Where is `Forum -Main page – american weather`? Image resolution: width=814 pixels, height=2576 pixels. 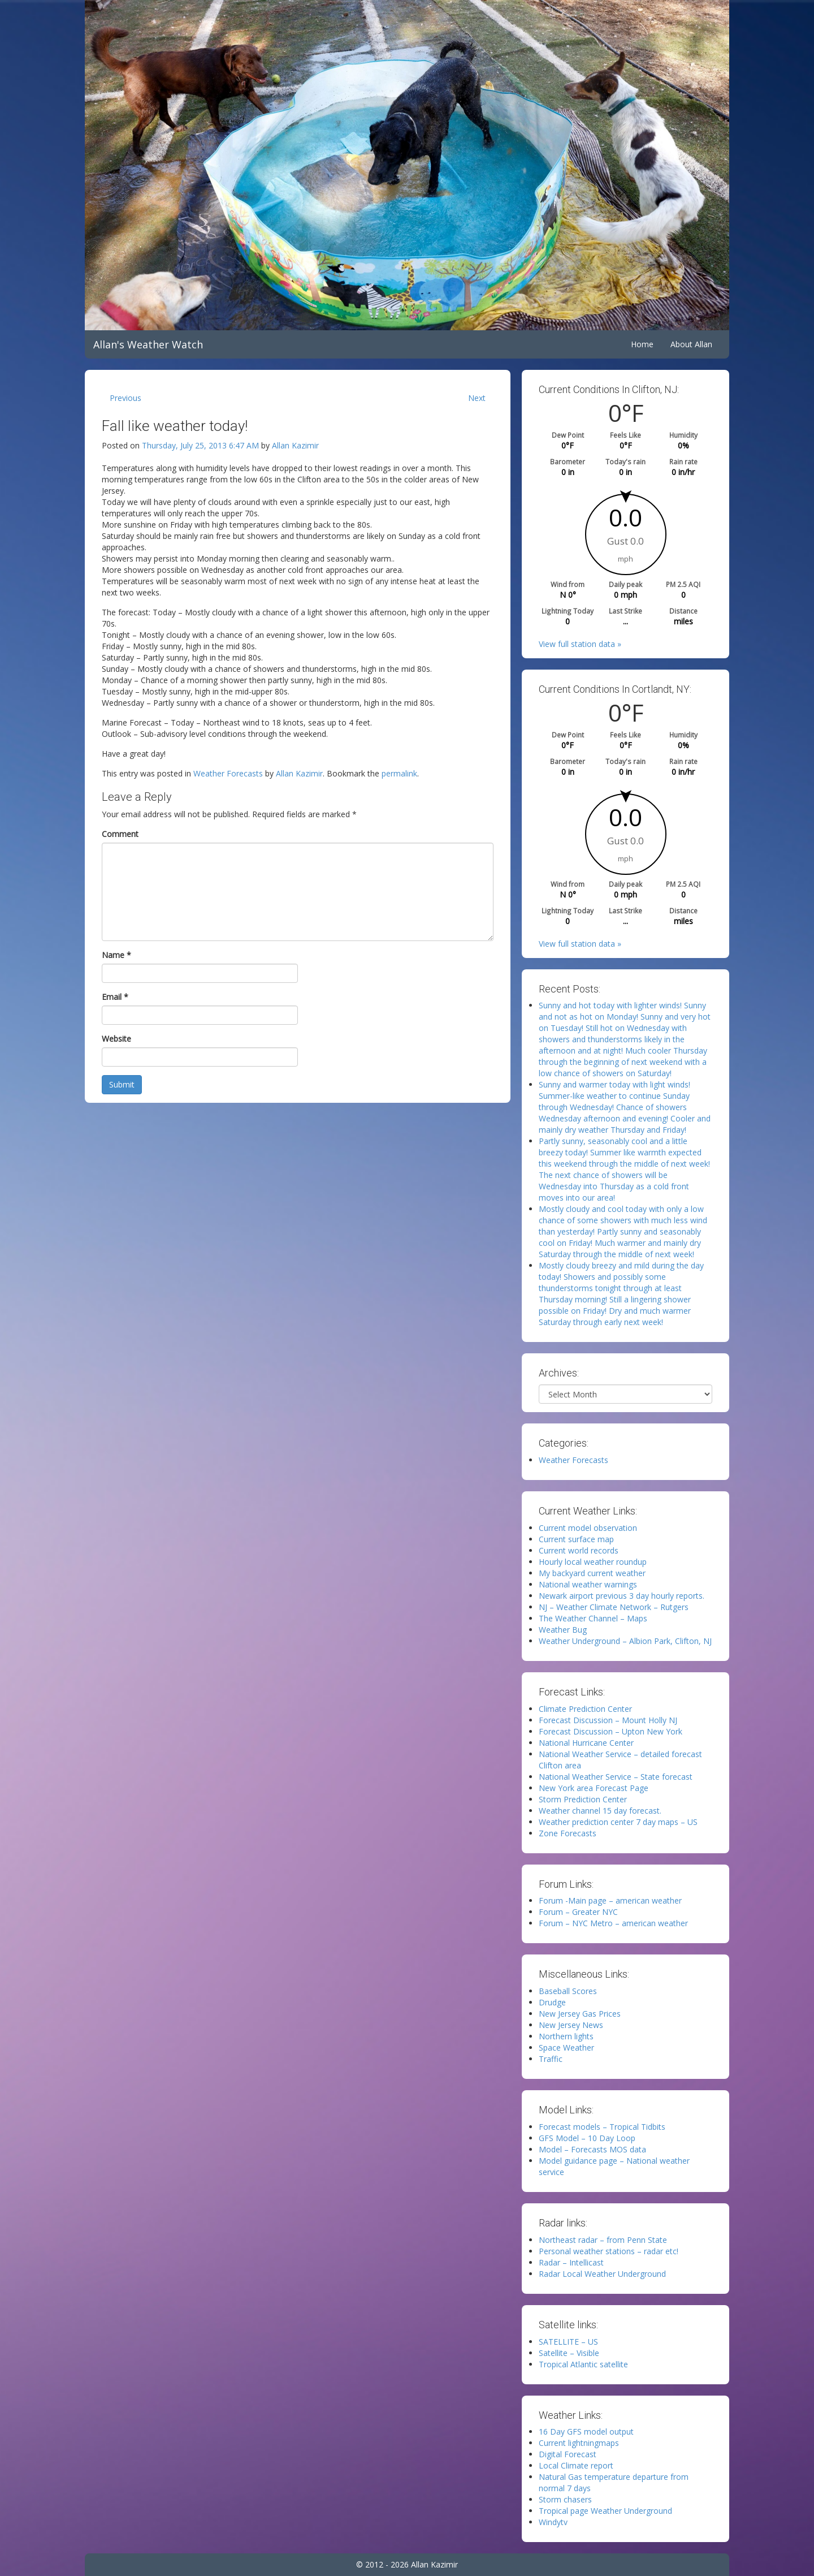 Forum -Main page – american weather is located at coordinates (610, 1900).